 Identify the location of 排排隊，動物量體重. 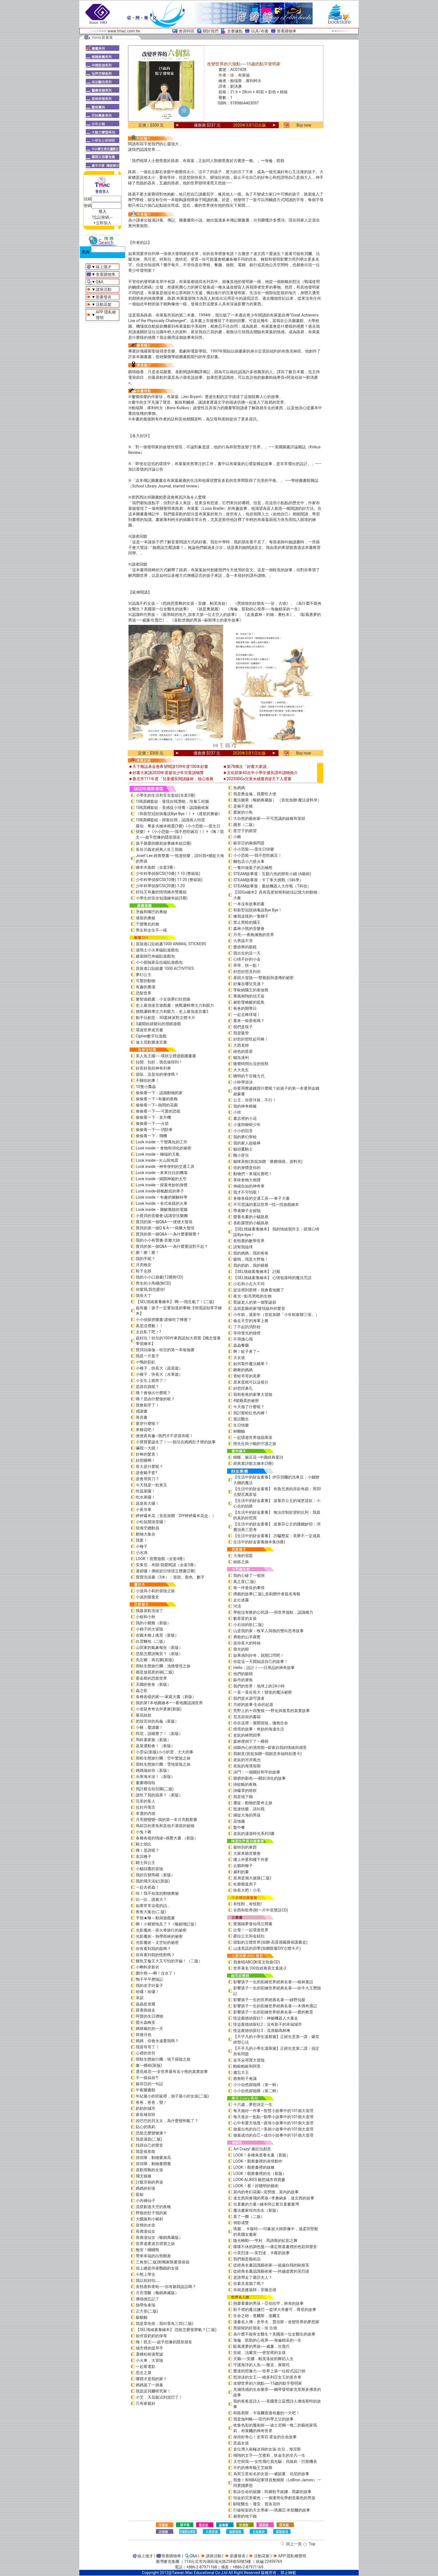
(153, 2163).